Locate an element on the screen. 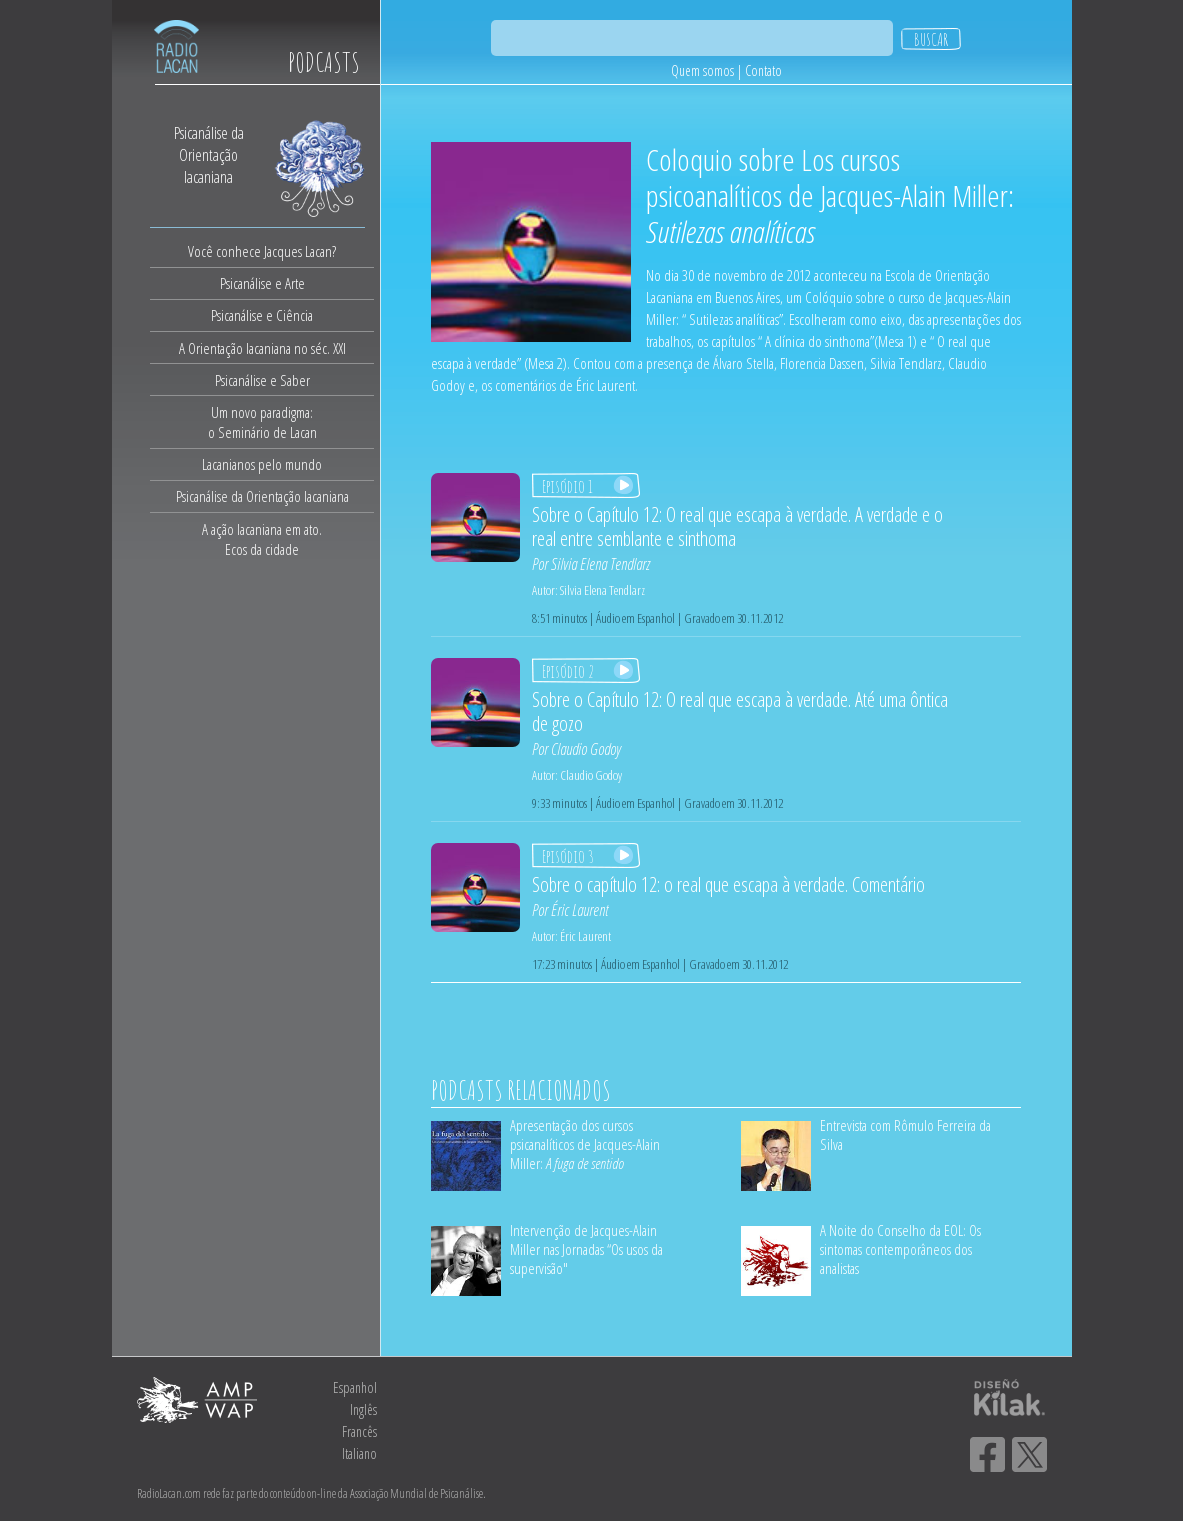 This screenshot has width=1183, height=1521. Apresentação dos cursos psicanalíticos de Jacques-Alain Miller: is located at coordinates (585, 1144).